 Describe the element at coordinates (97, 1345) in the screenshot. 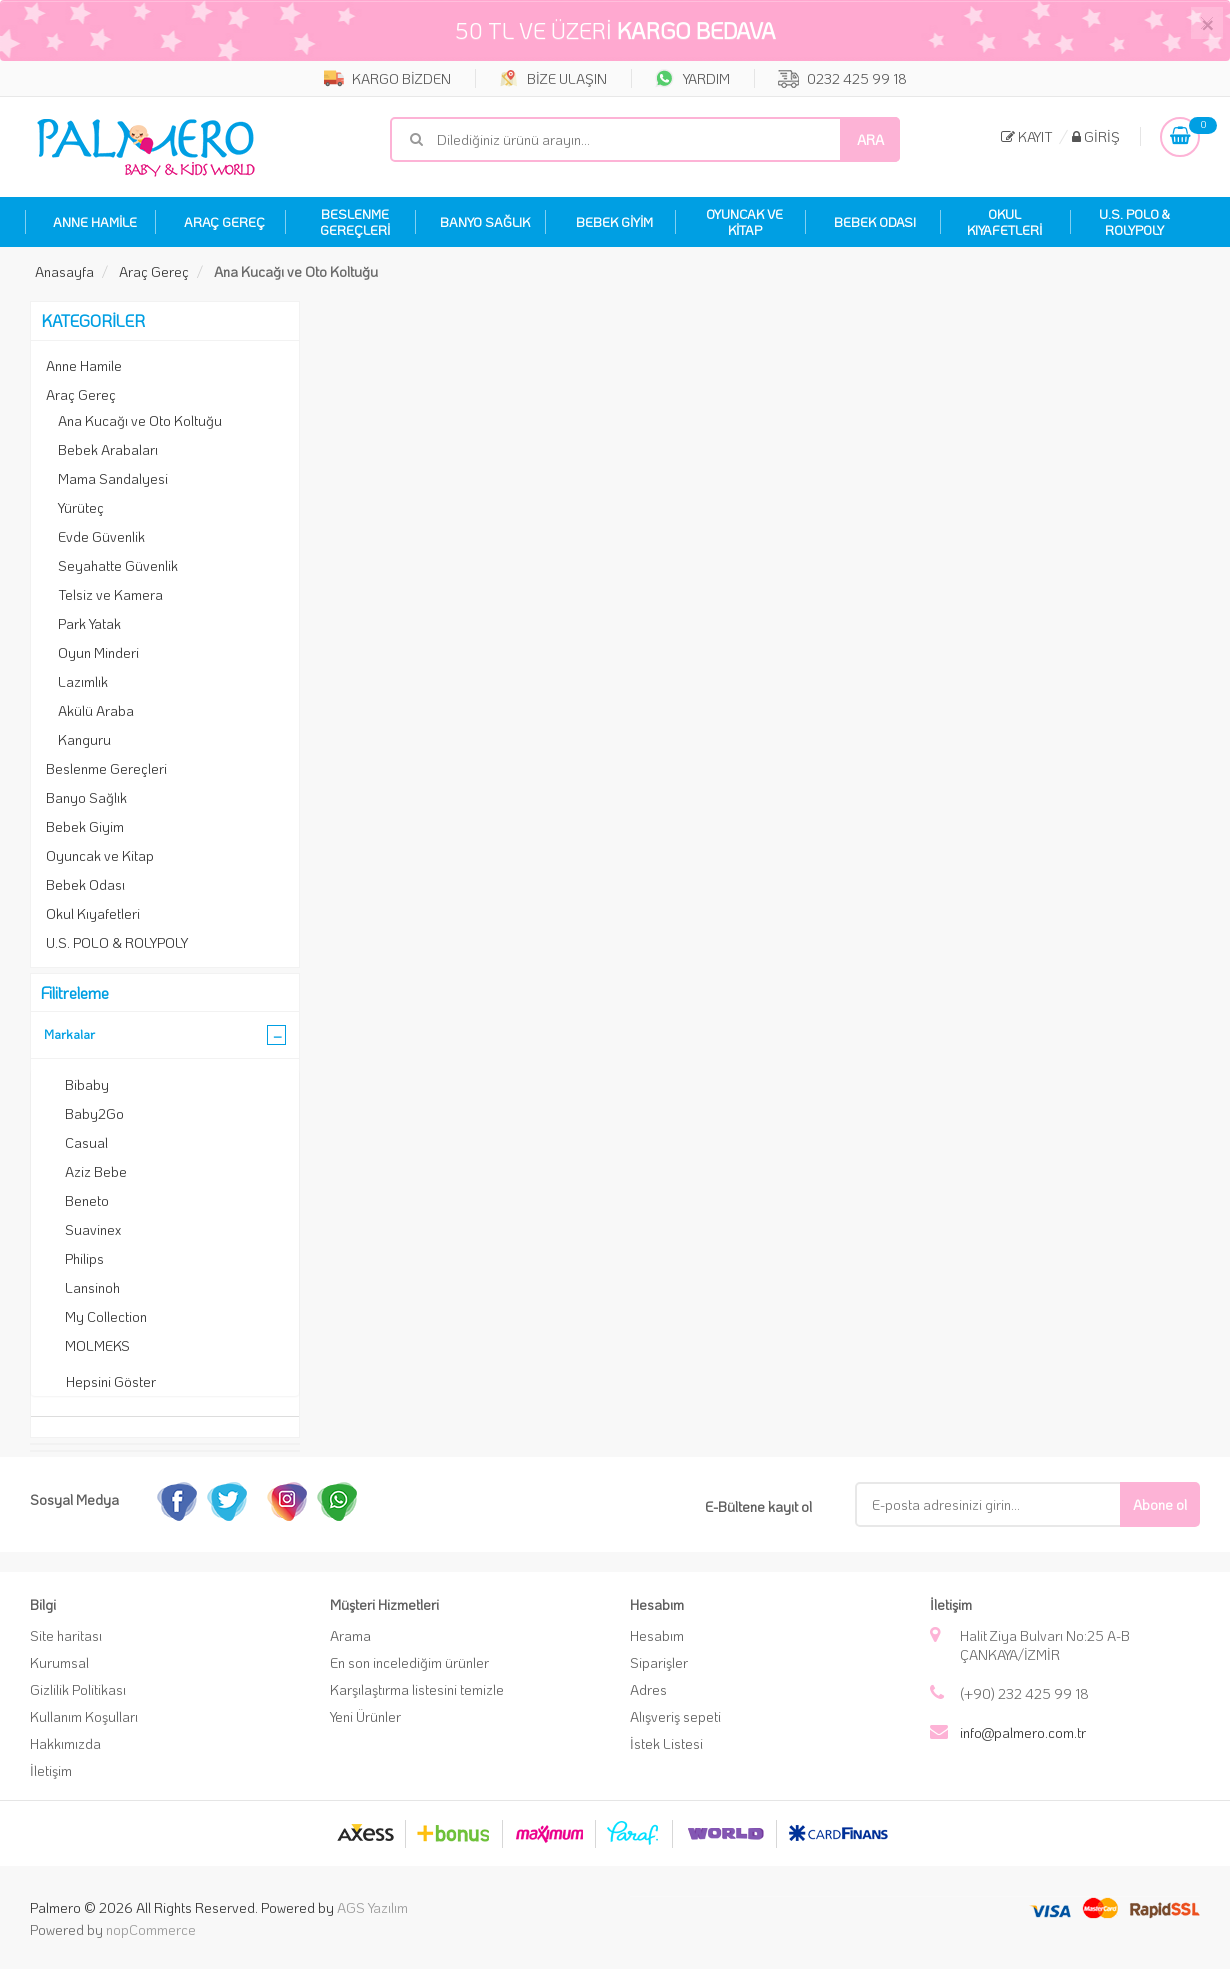

I see `MOLMEKS` at that location.